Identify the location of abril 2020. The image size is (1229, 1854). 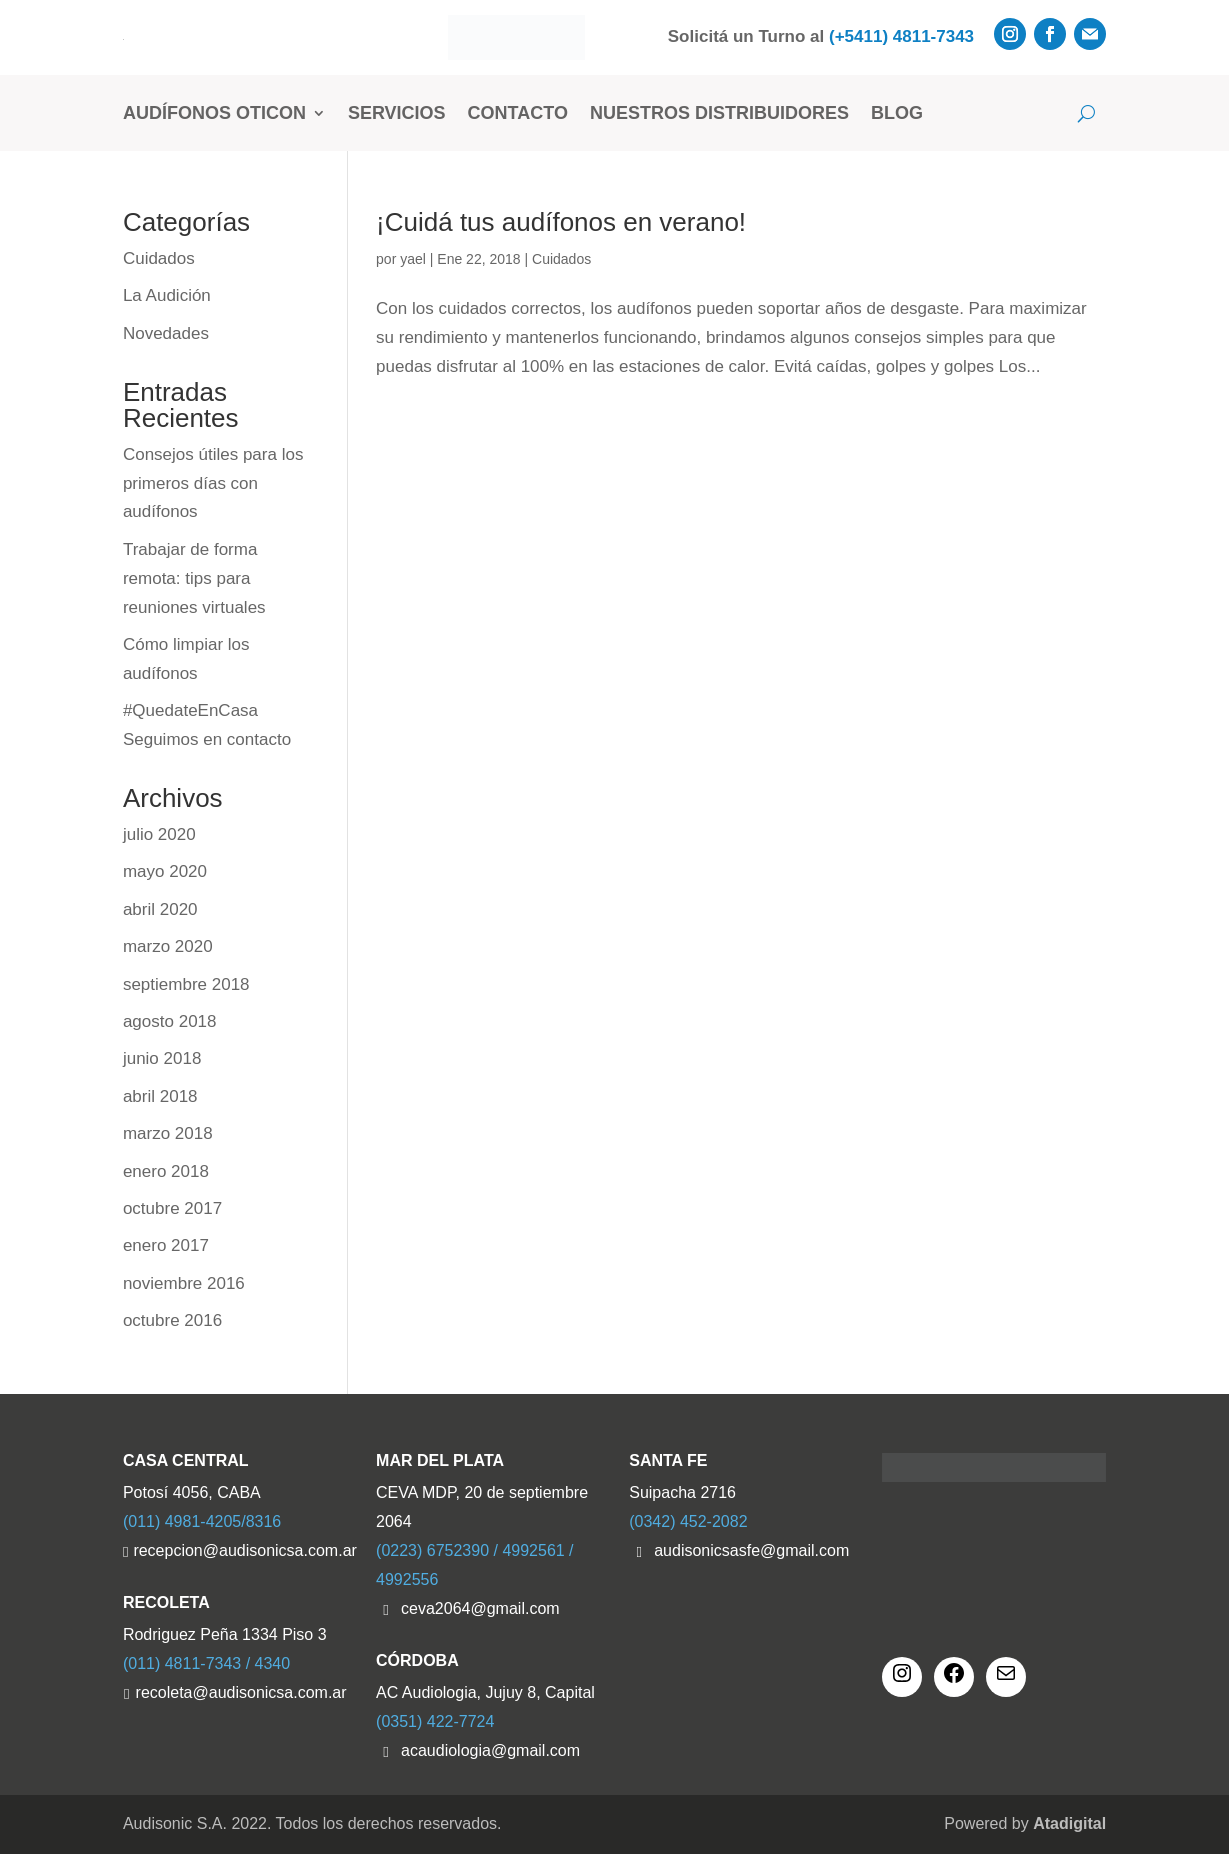
(160, 909).